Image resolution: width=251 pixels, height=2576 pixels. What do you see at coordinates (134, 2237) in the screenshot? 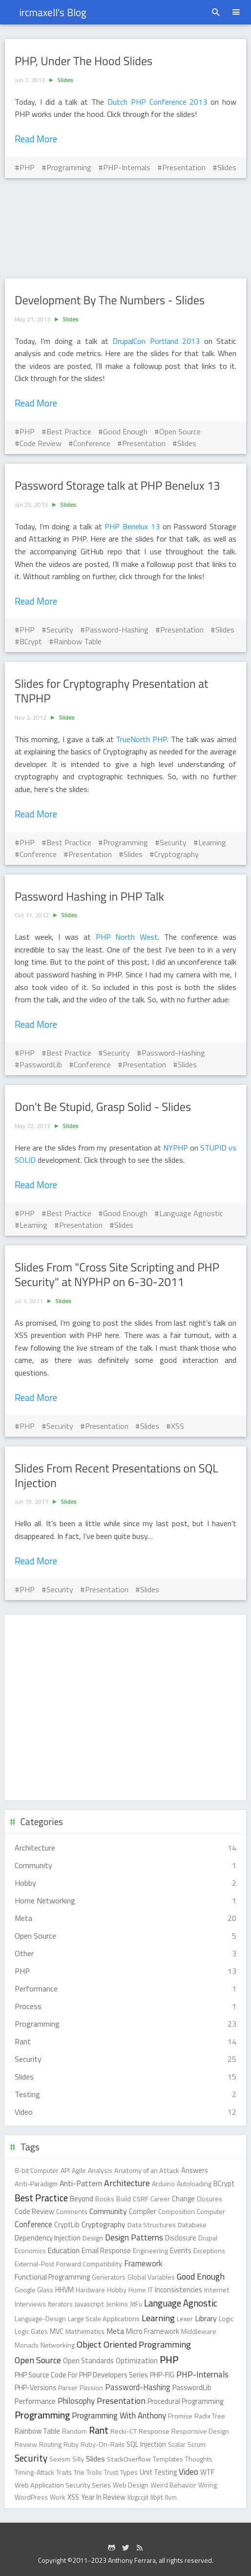
I see `Design Patterns` at bounding box center [134, 2237].